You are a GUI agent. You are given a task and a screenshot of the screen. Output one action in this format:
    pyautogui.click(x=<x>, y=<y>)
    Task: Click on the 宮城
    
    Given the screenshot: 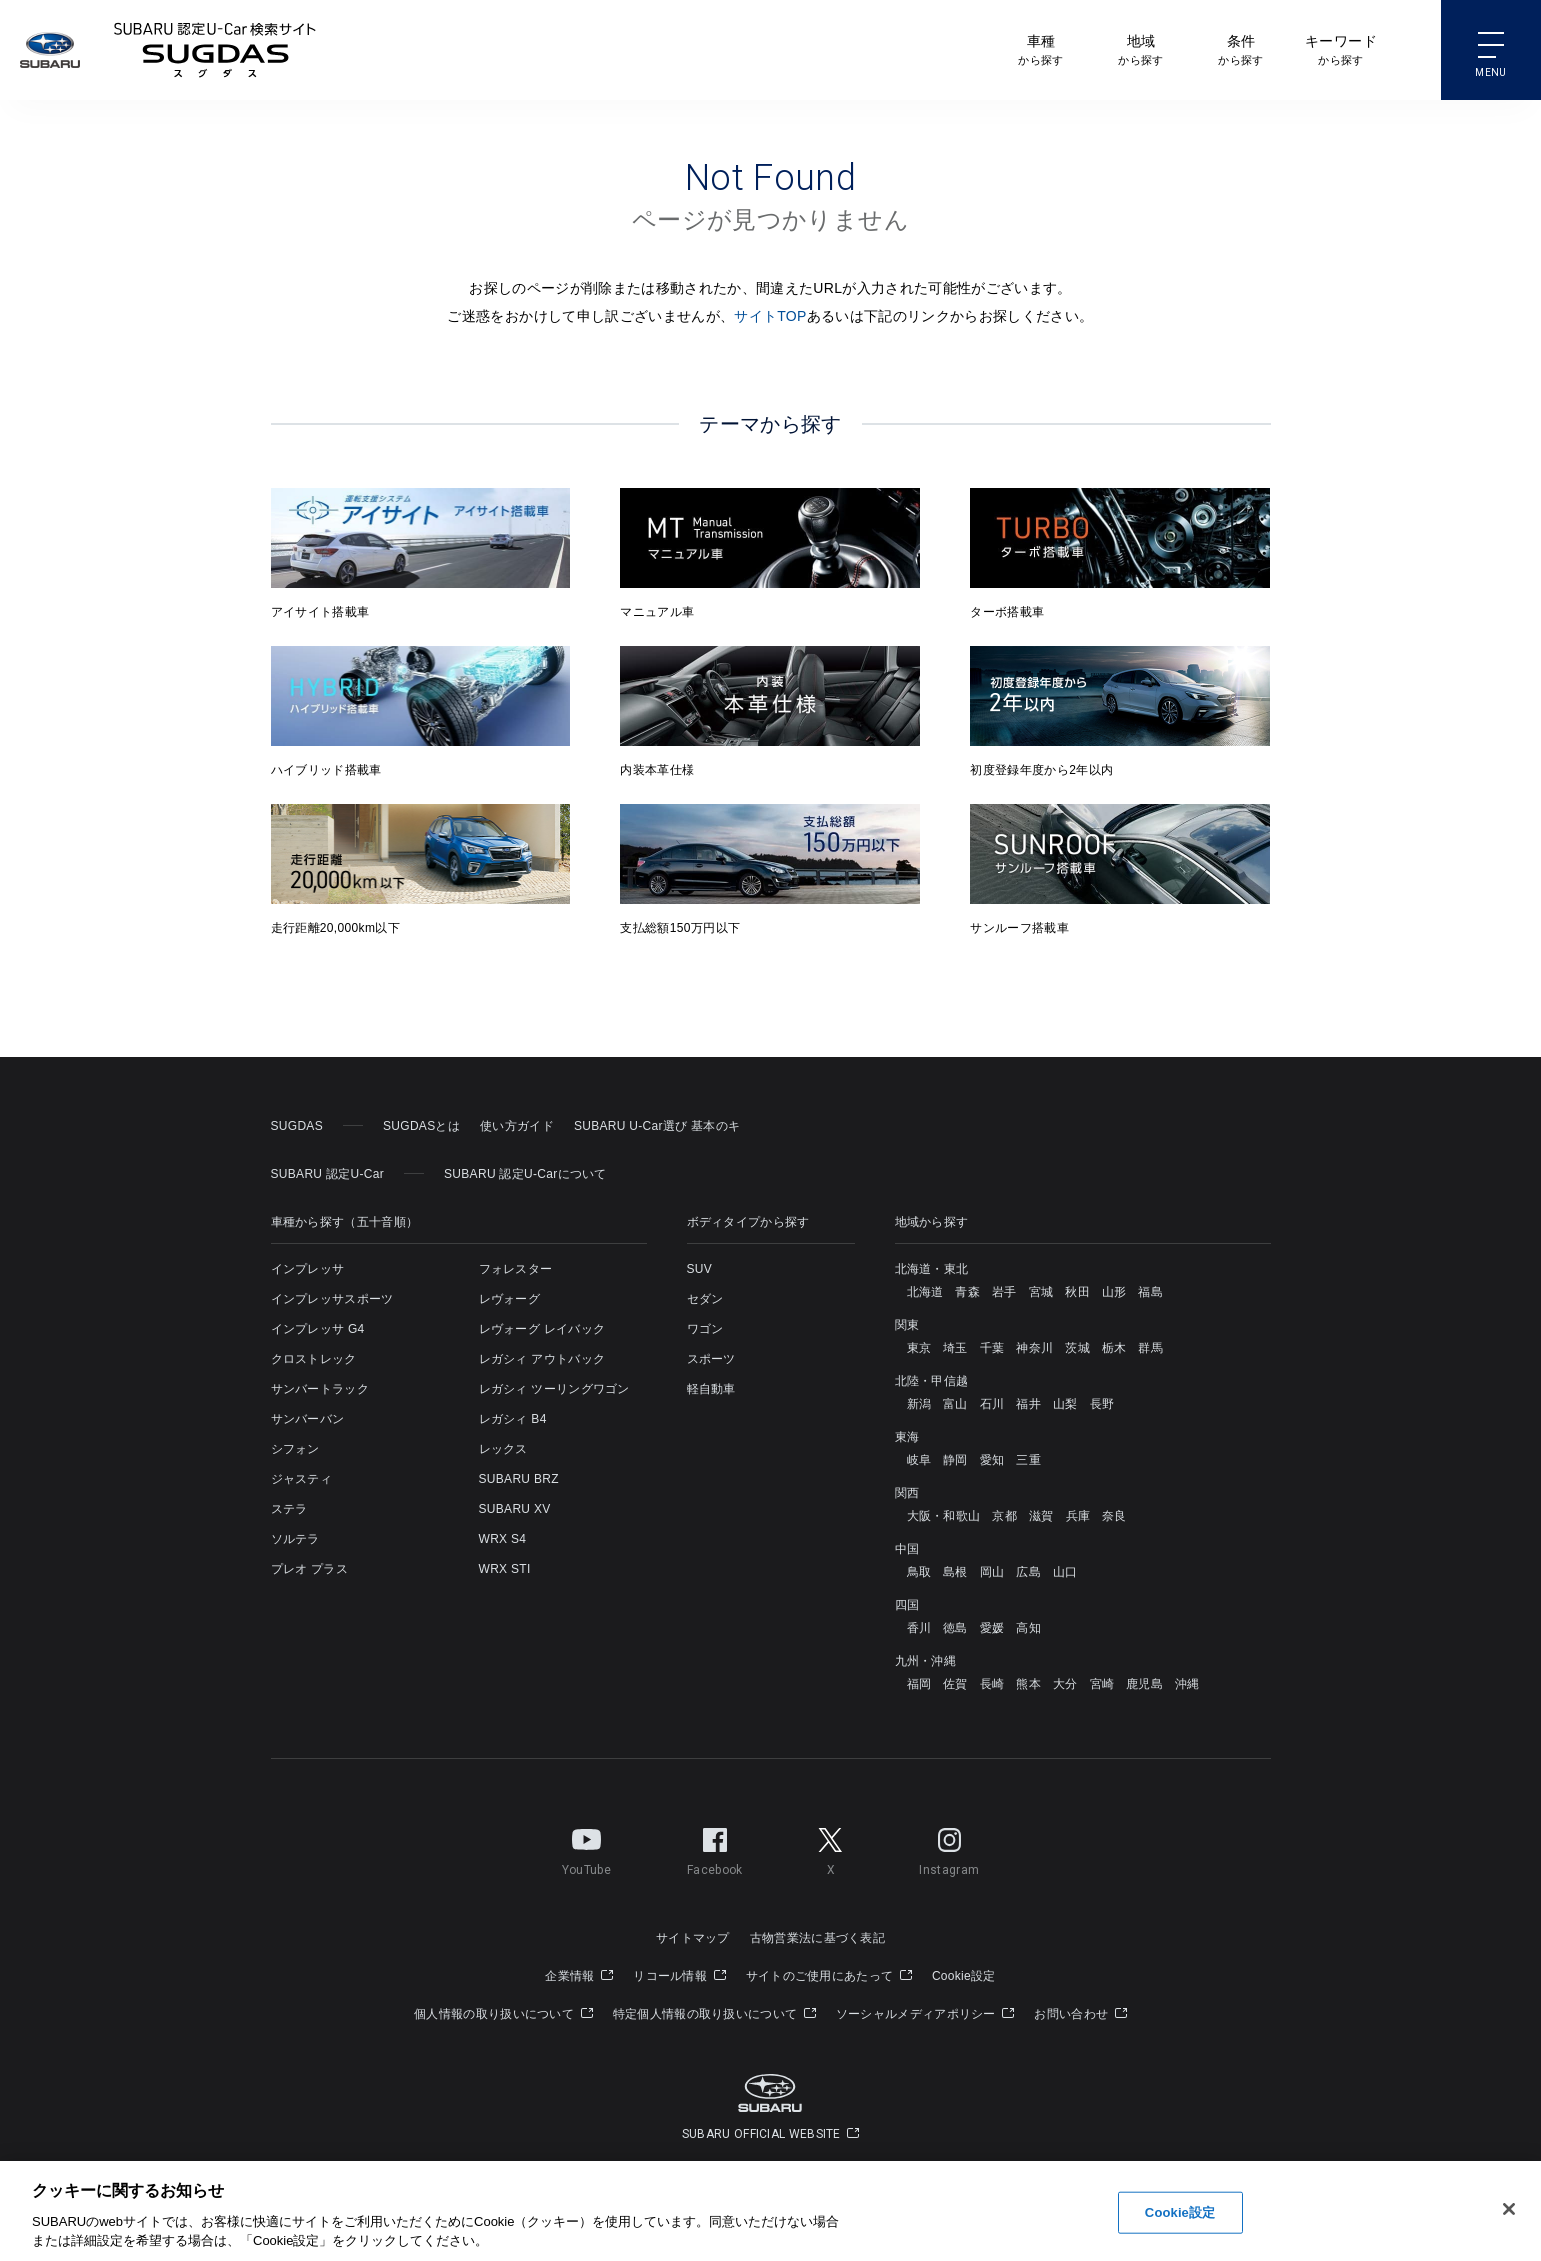 What is the action you would take?
    pyautogui.click(x=1041, y=1292)
    